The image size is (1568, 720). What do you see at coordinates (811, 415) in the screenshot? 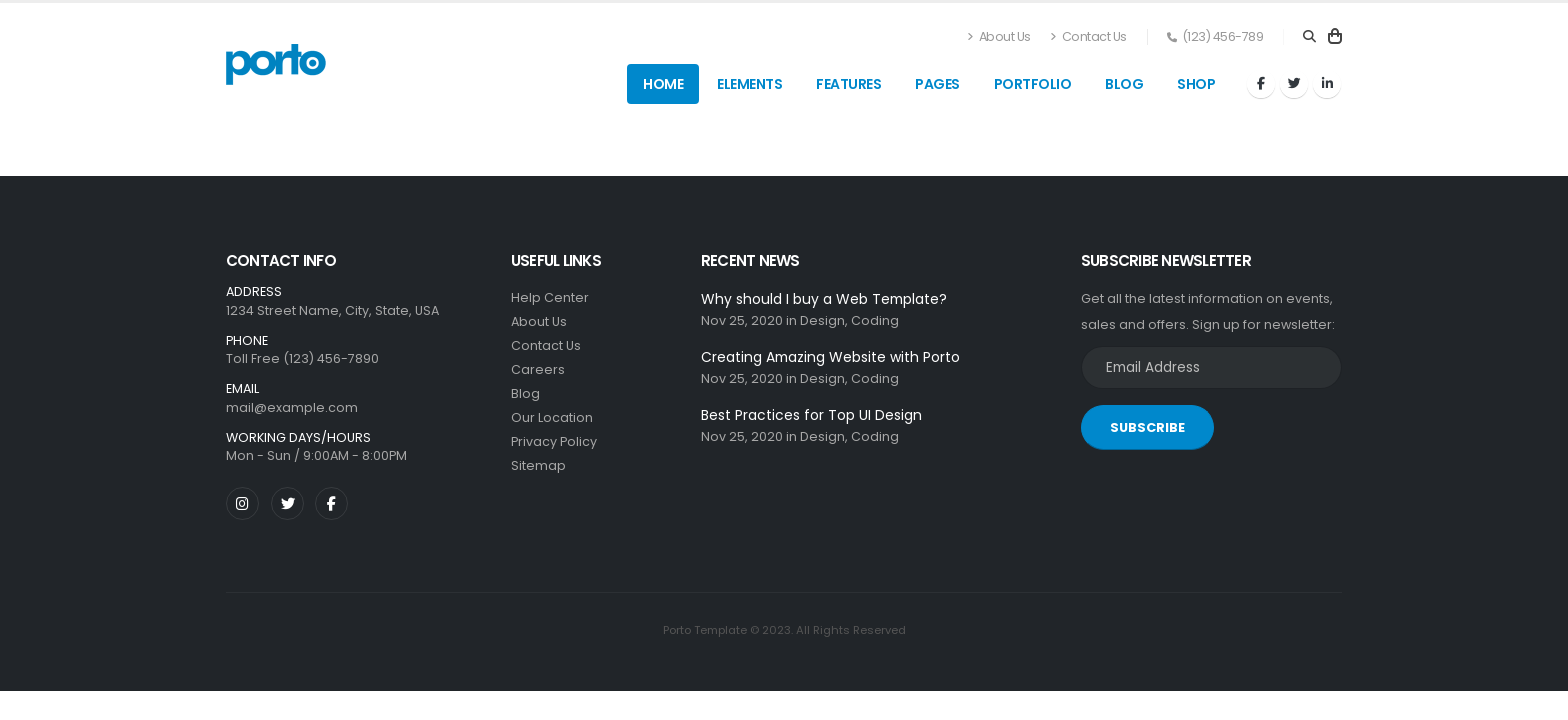
I see `Best Practices for Top UI Design` at bounding box center [811, 415].